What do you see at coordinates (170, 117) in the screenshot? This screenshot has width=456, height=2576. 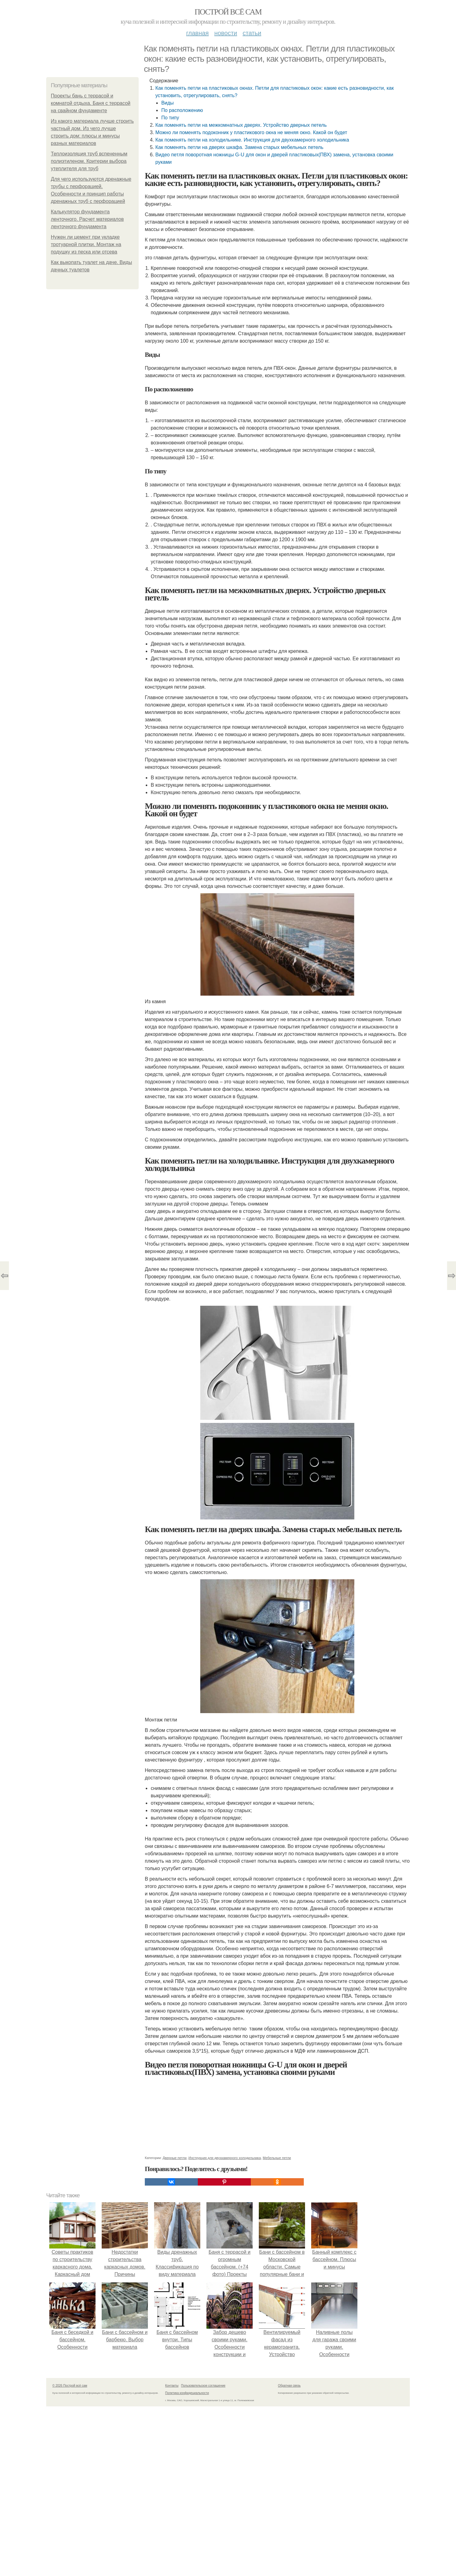 I see `По типу` at bounding box center [170, 117].